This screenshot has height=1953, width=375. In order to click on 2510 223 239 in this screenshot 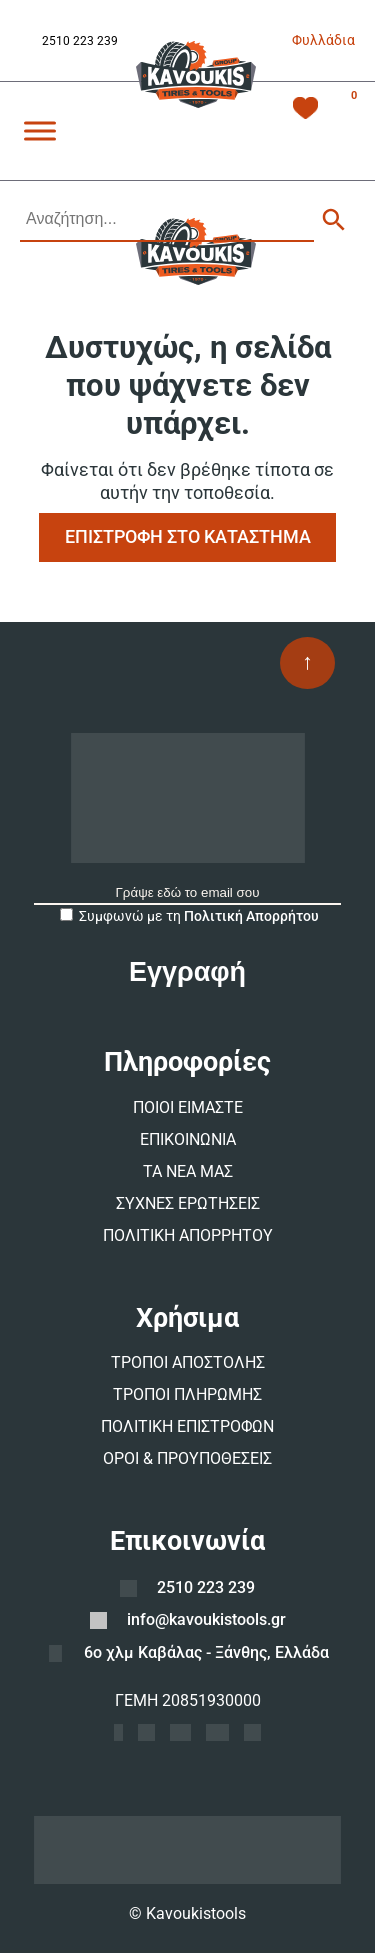, I will do `click(80, 41)`.